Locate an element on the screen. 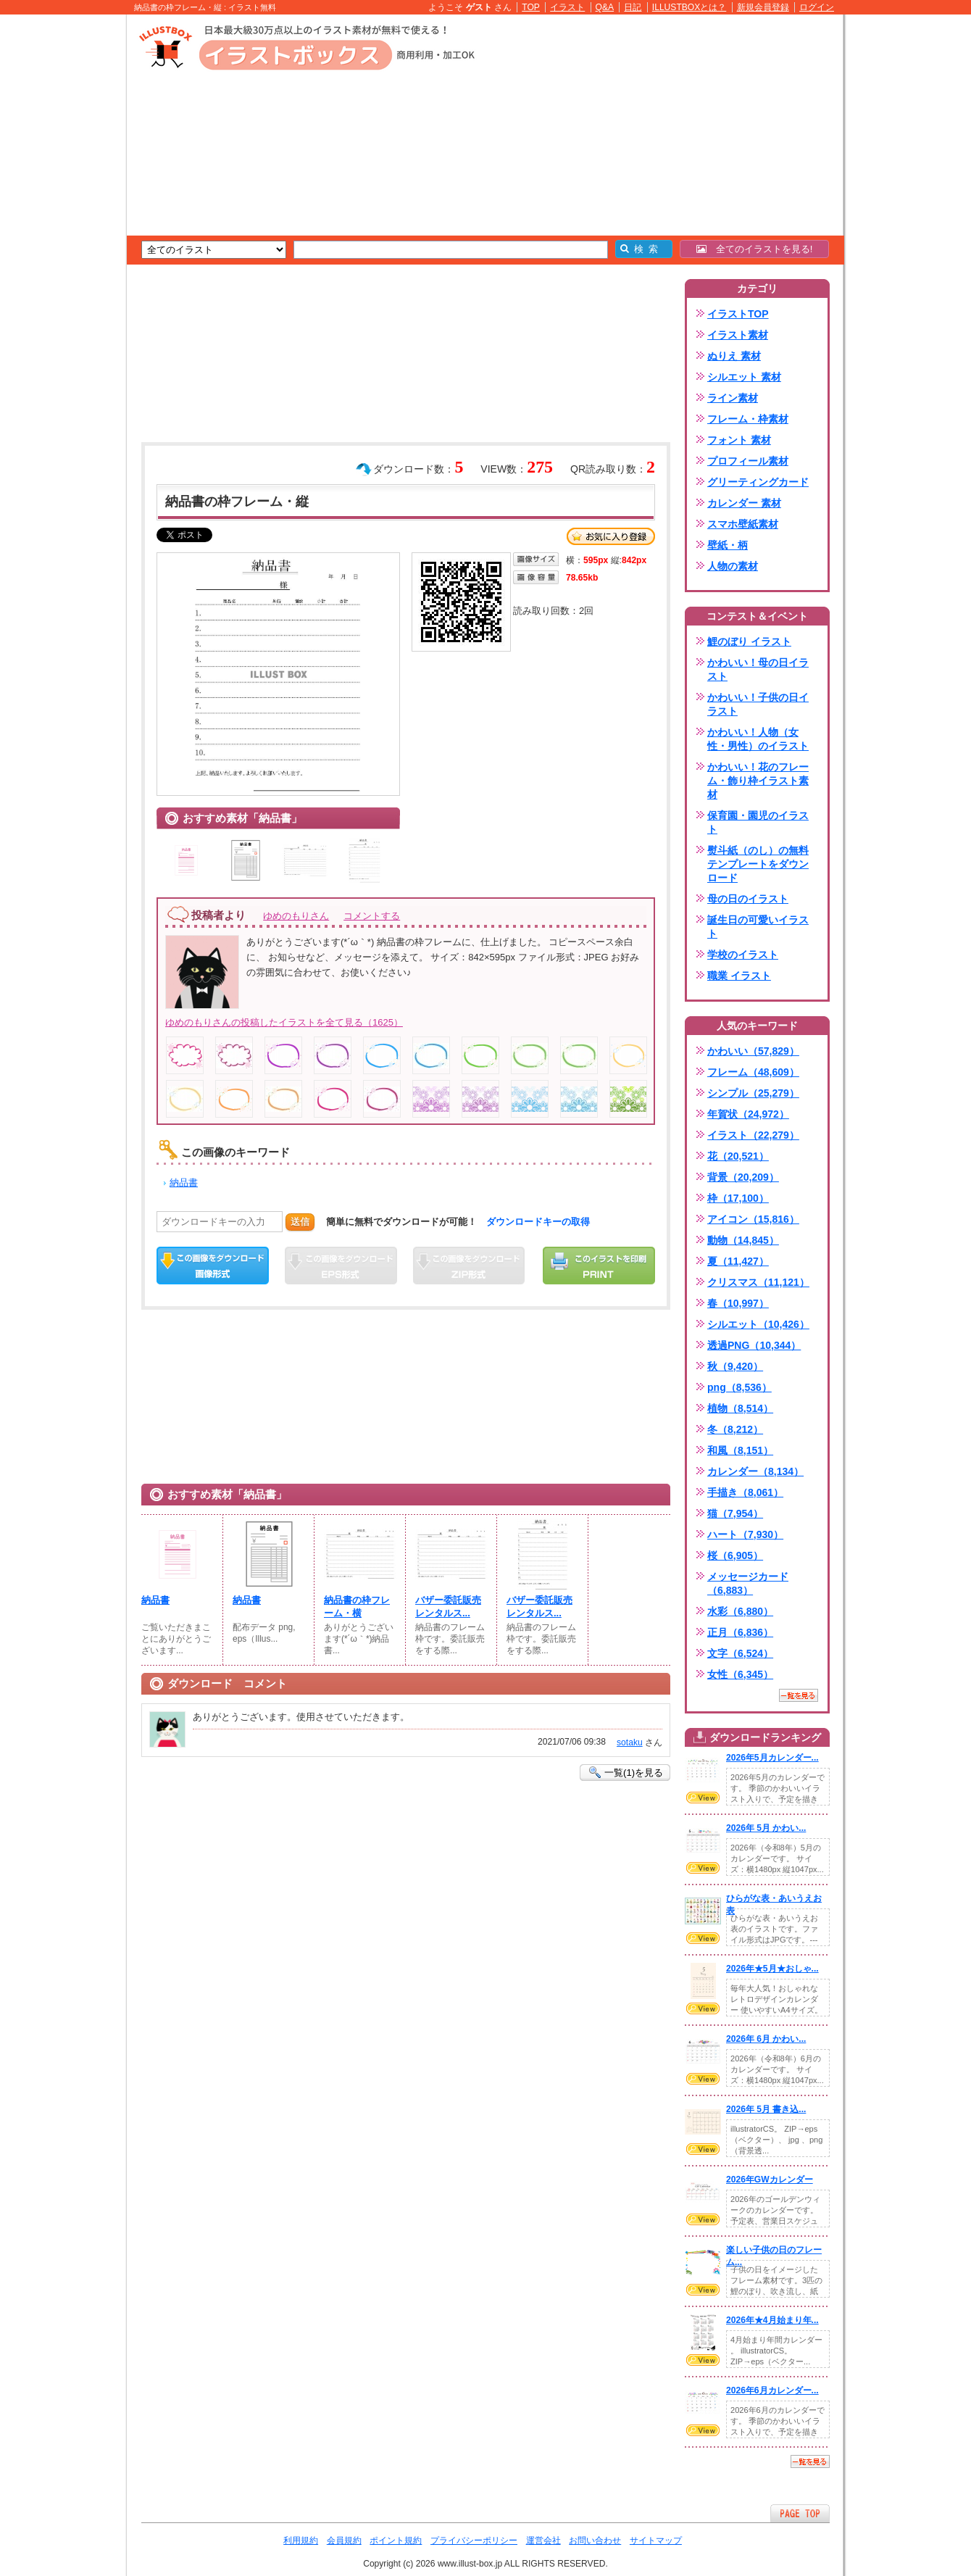 Image resolution: width=971 pixels, height=2576 pixels. 手描き（8,061） is located at coordinates (745, 1492).